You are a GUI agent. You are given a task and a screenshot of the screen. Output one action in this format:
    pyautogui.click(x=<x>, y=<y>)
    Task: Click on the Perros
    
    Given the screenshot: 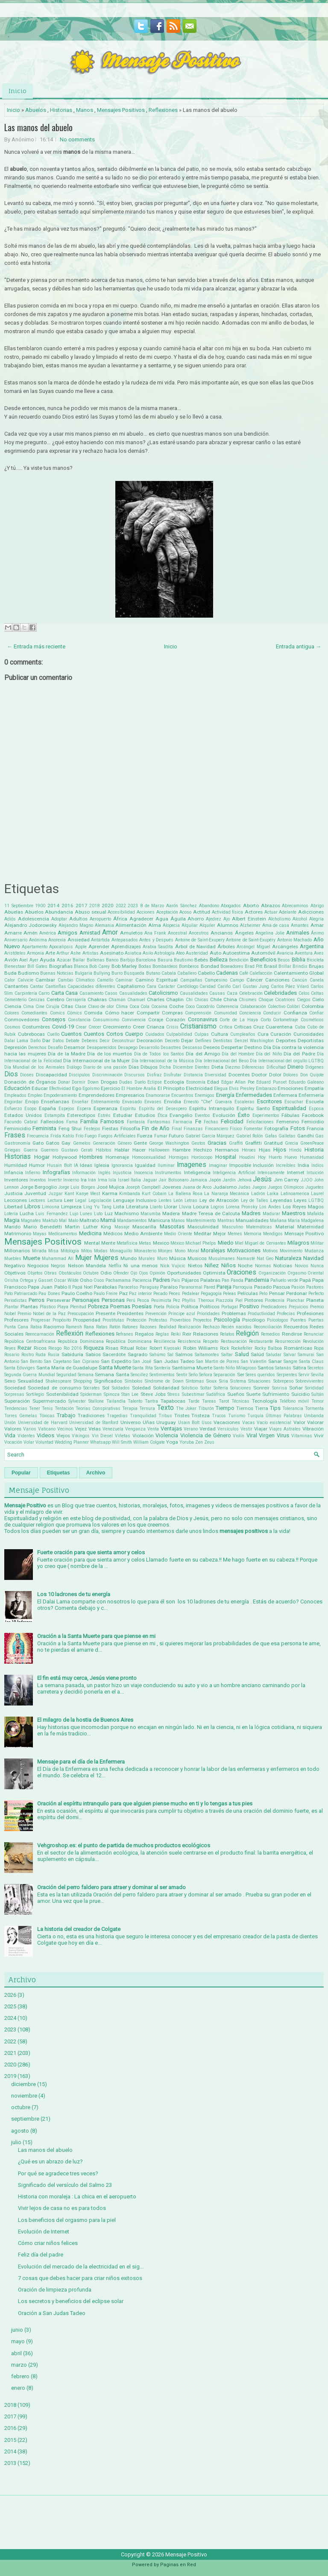 What is the action you would take?
    pyautogui.click(x=36, y=1300)
    